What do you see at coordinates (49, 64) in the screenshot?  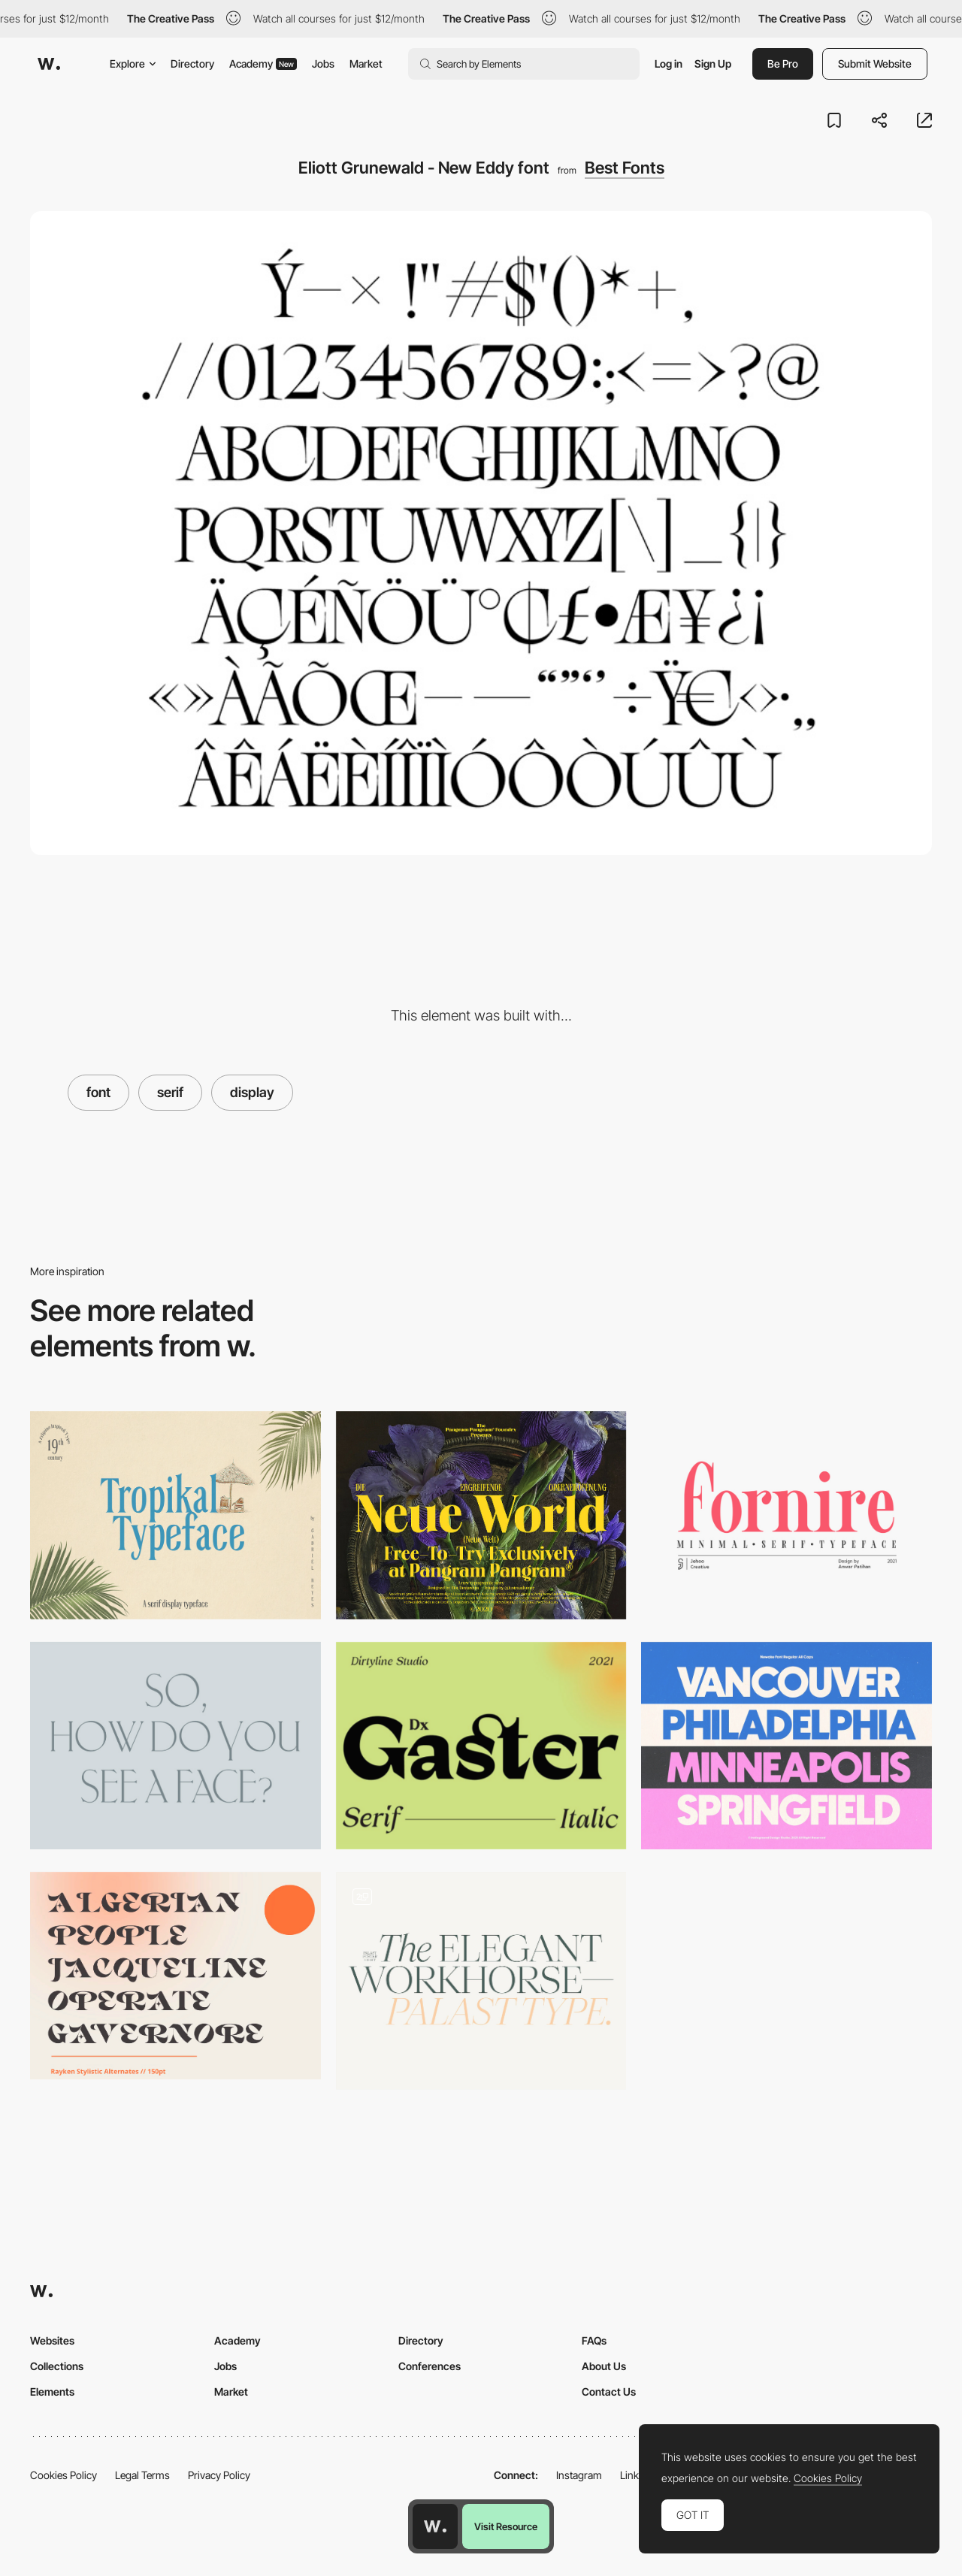 I see `[Awwwards]` at bounding box center [49, 64].